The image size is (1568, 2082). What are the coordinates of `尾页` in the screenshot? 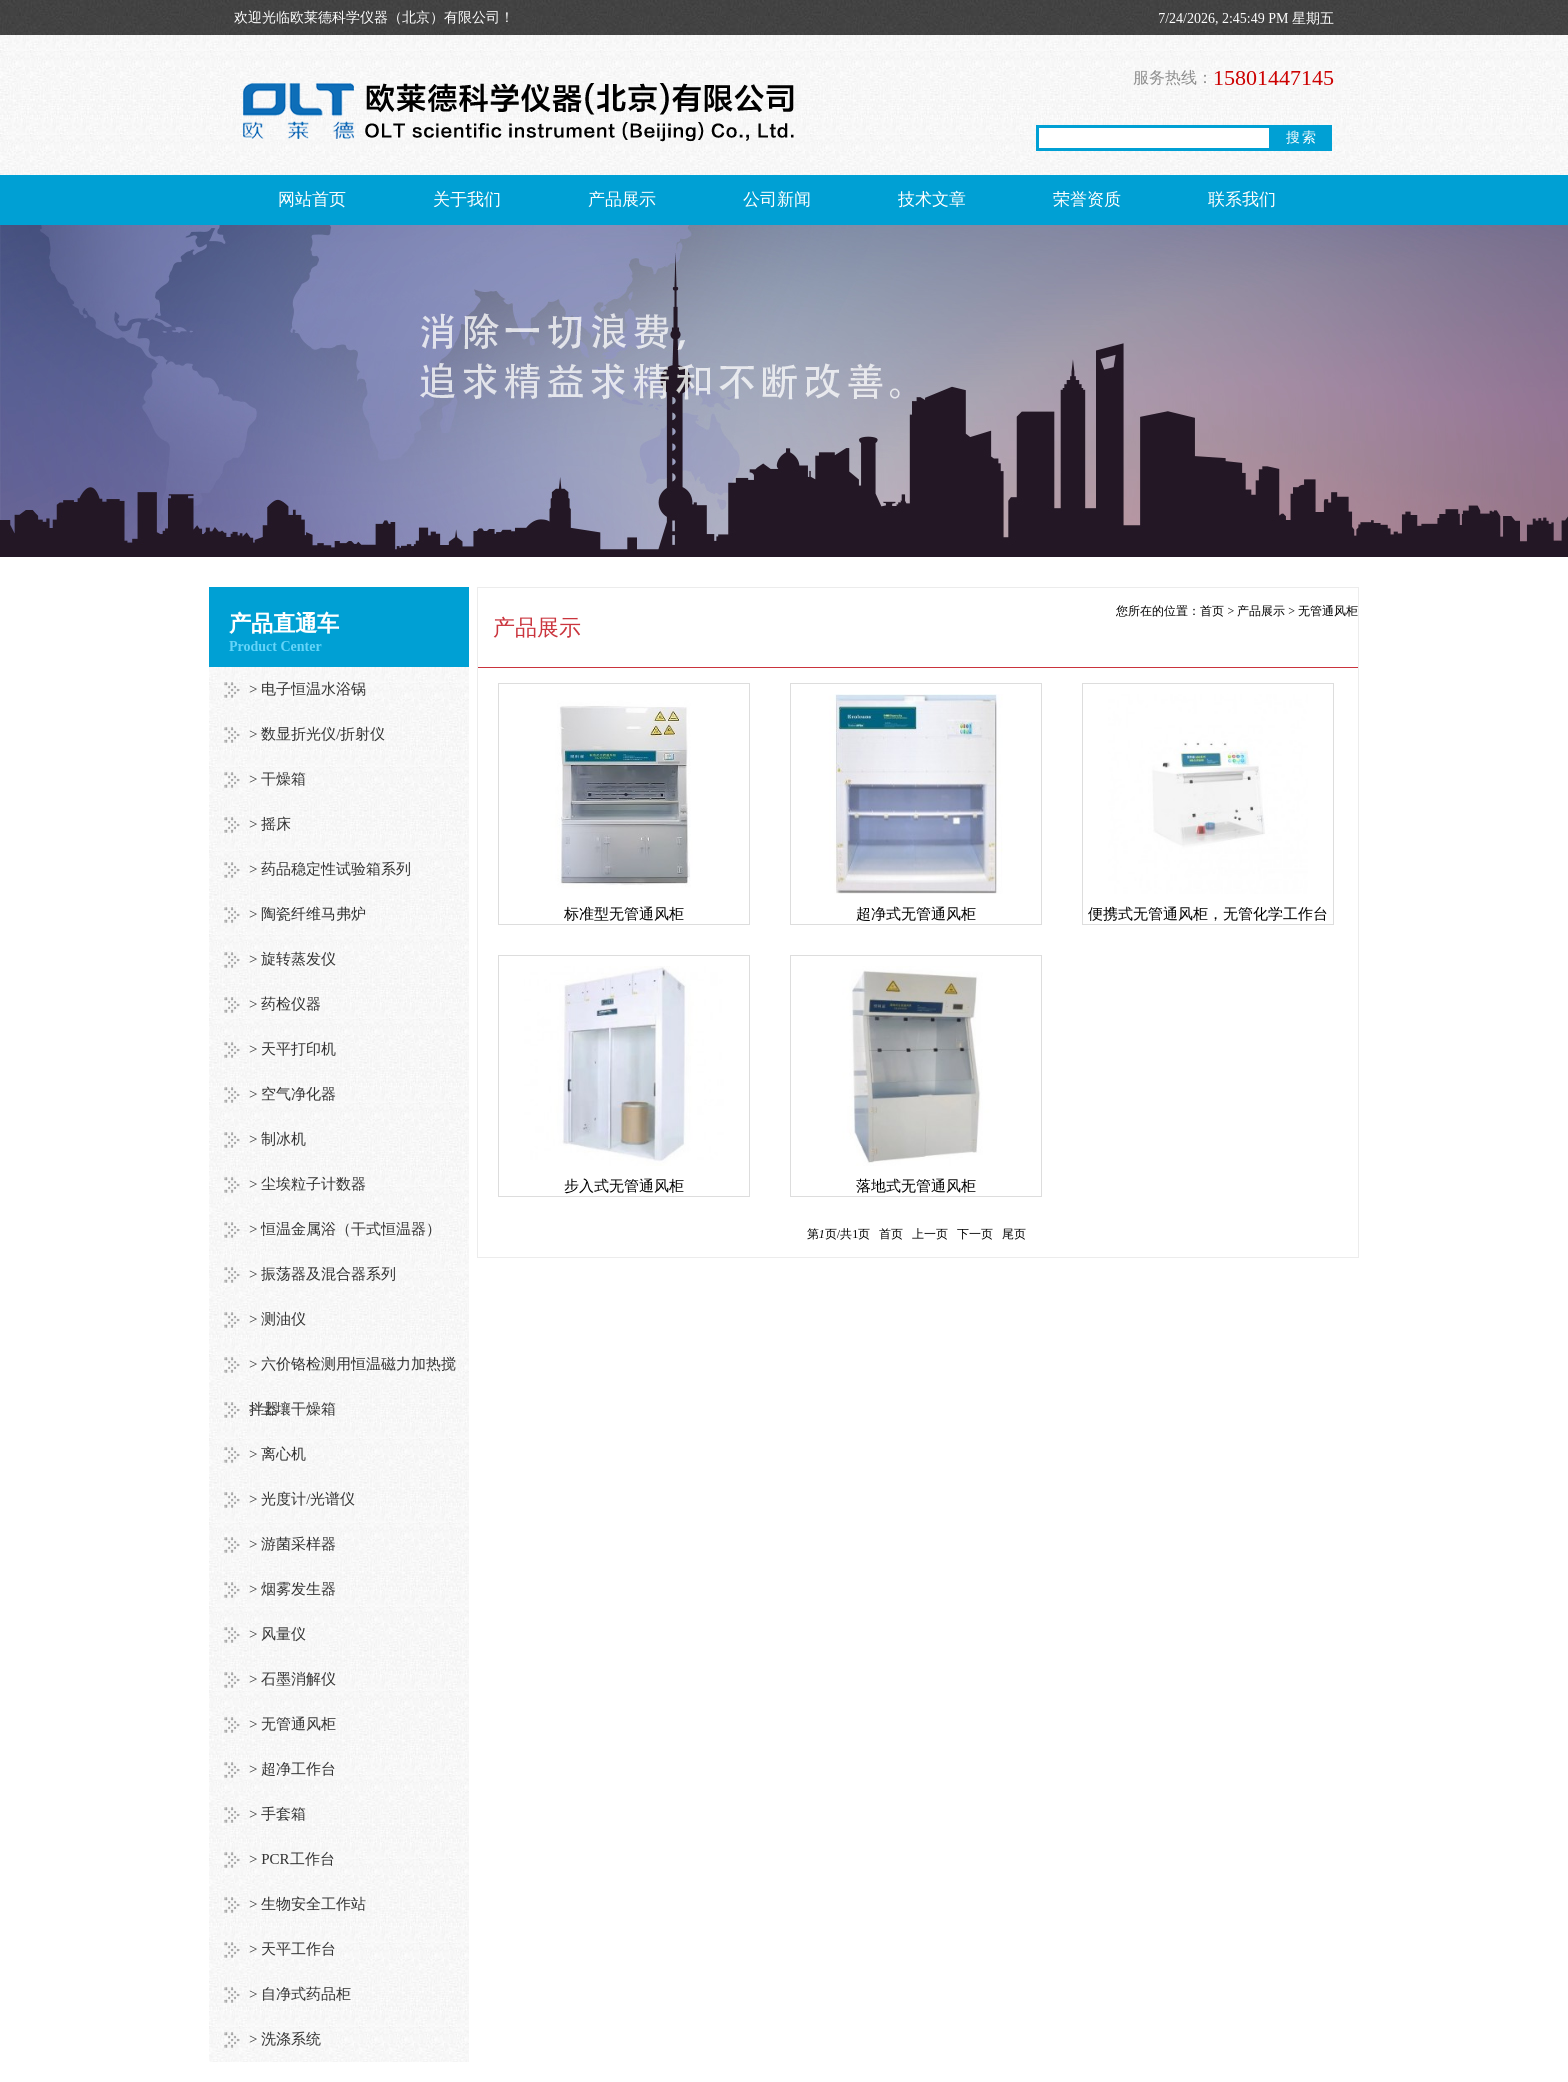 It's located at (1014, 1234).